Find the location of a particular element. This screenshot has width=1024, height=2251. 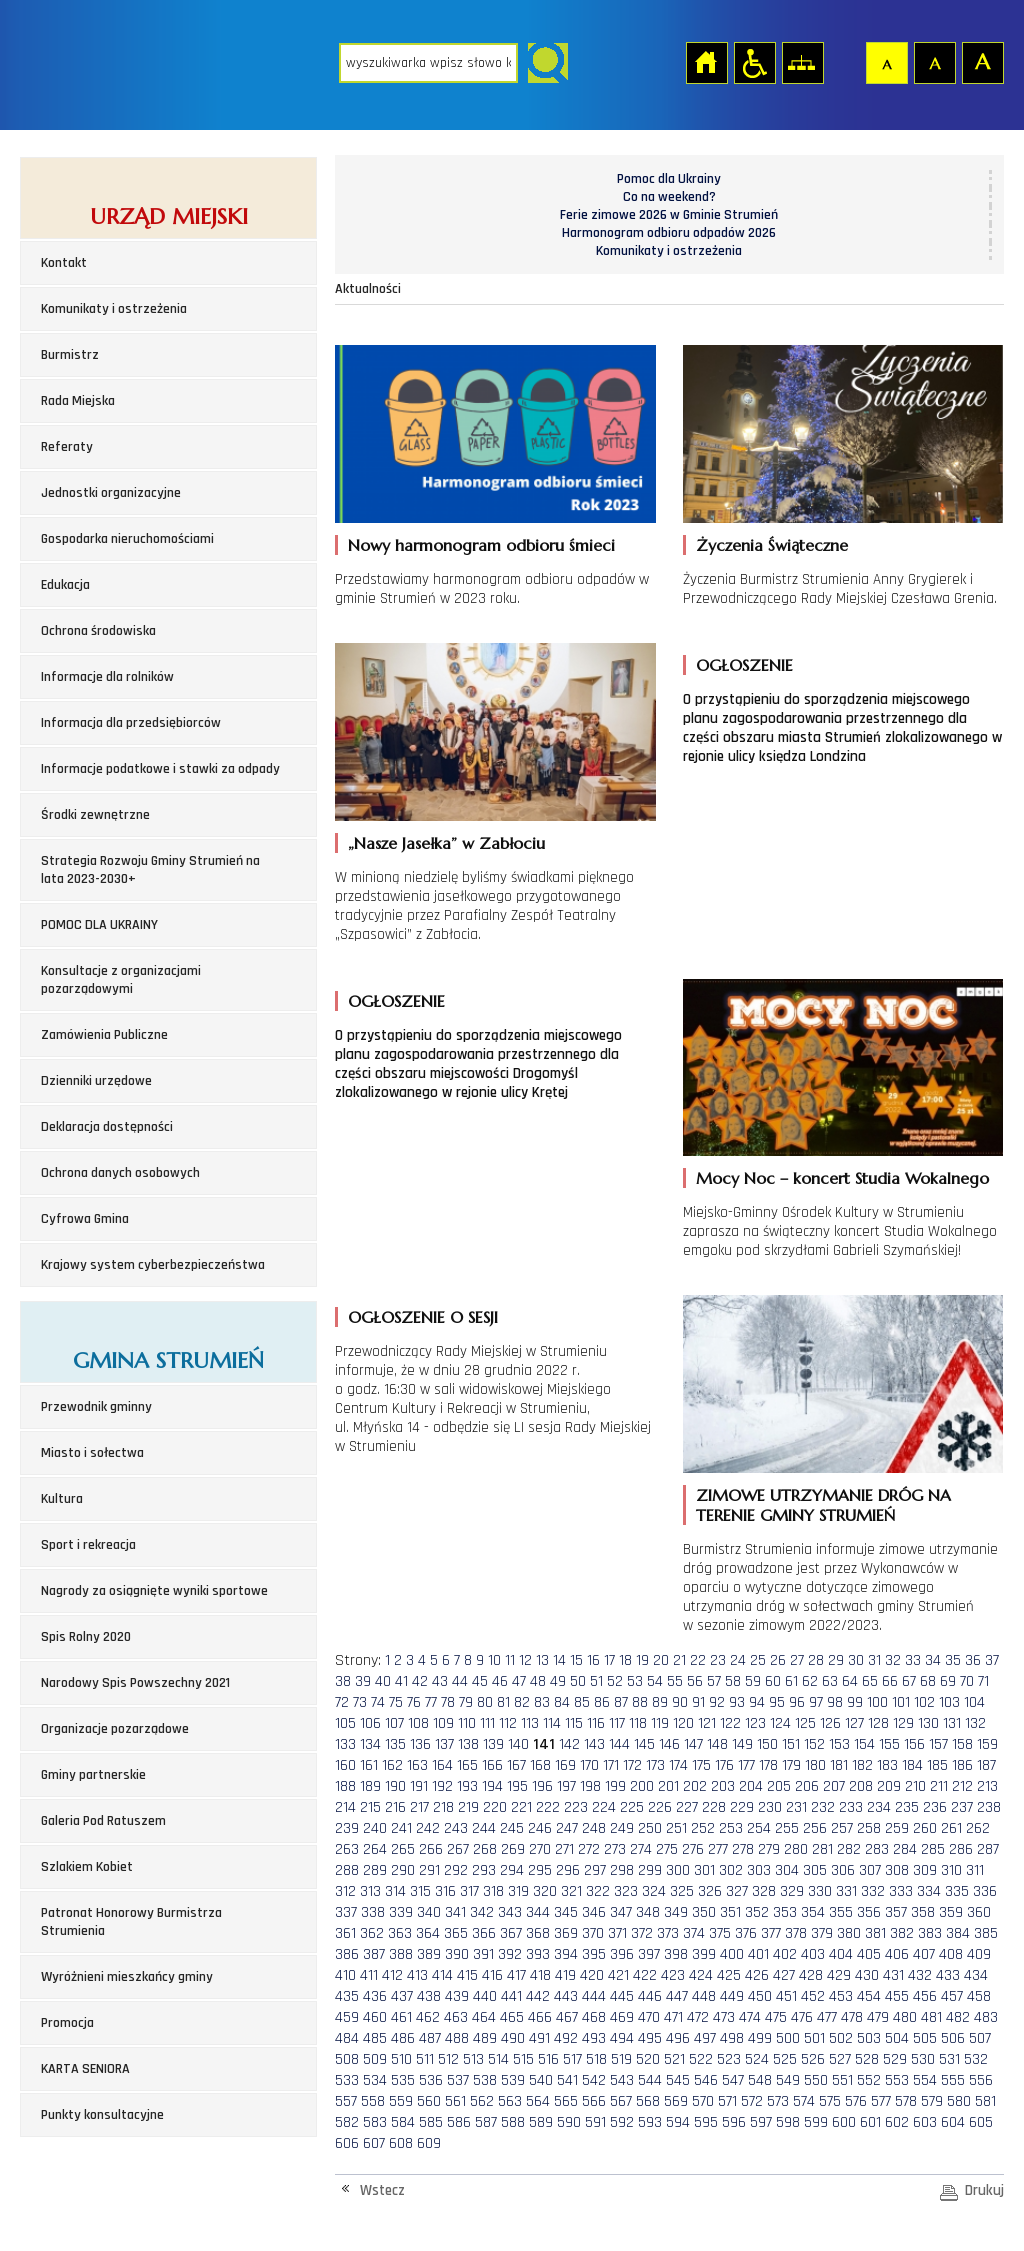

378 is located at coordinates (796, 1933).